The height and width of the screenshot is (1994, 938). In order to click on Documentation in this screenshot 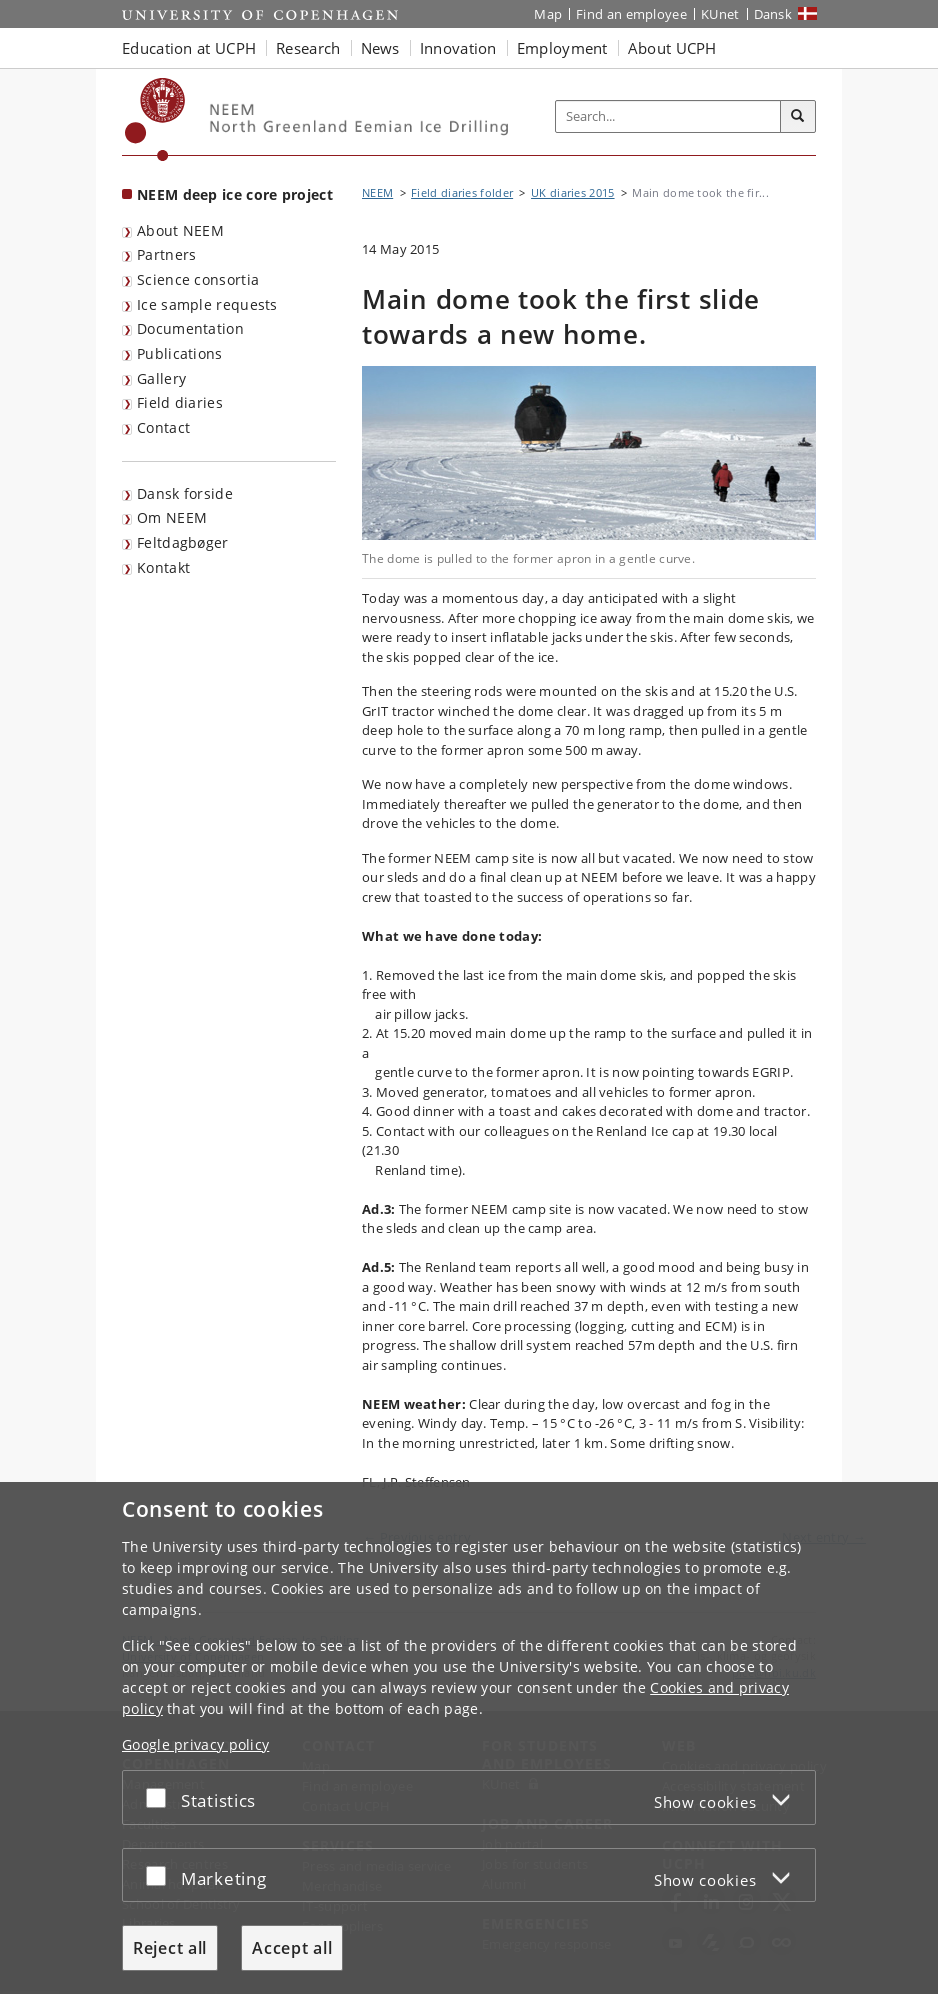, I will do `click(190, 328)`.